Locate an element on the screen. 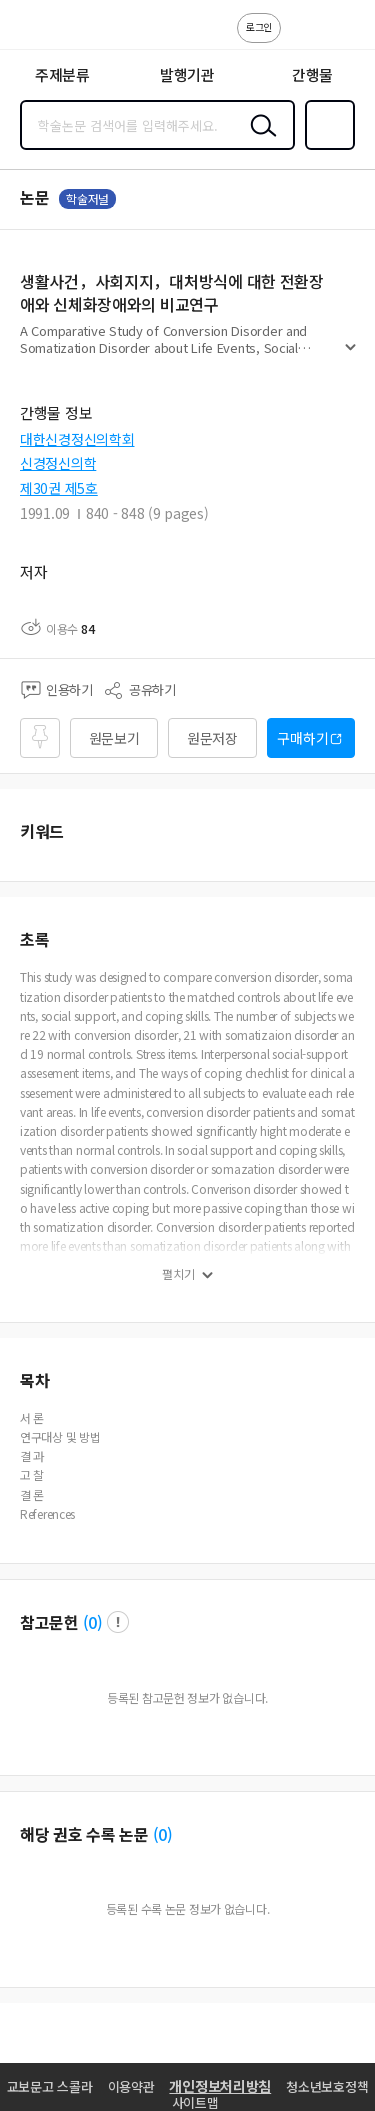 This screenshot has height=2111, width=375. 신경정신의학 is located at coordinates (58, 463).